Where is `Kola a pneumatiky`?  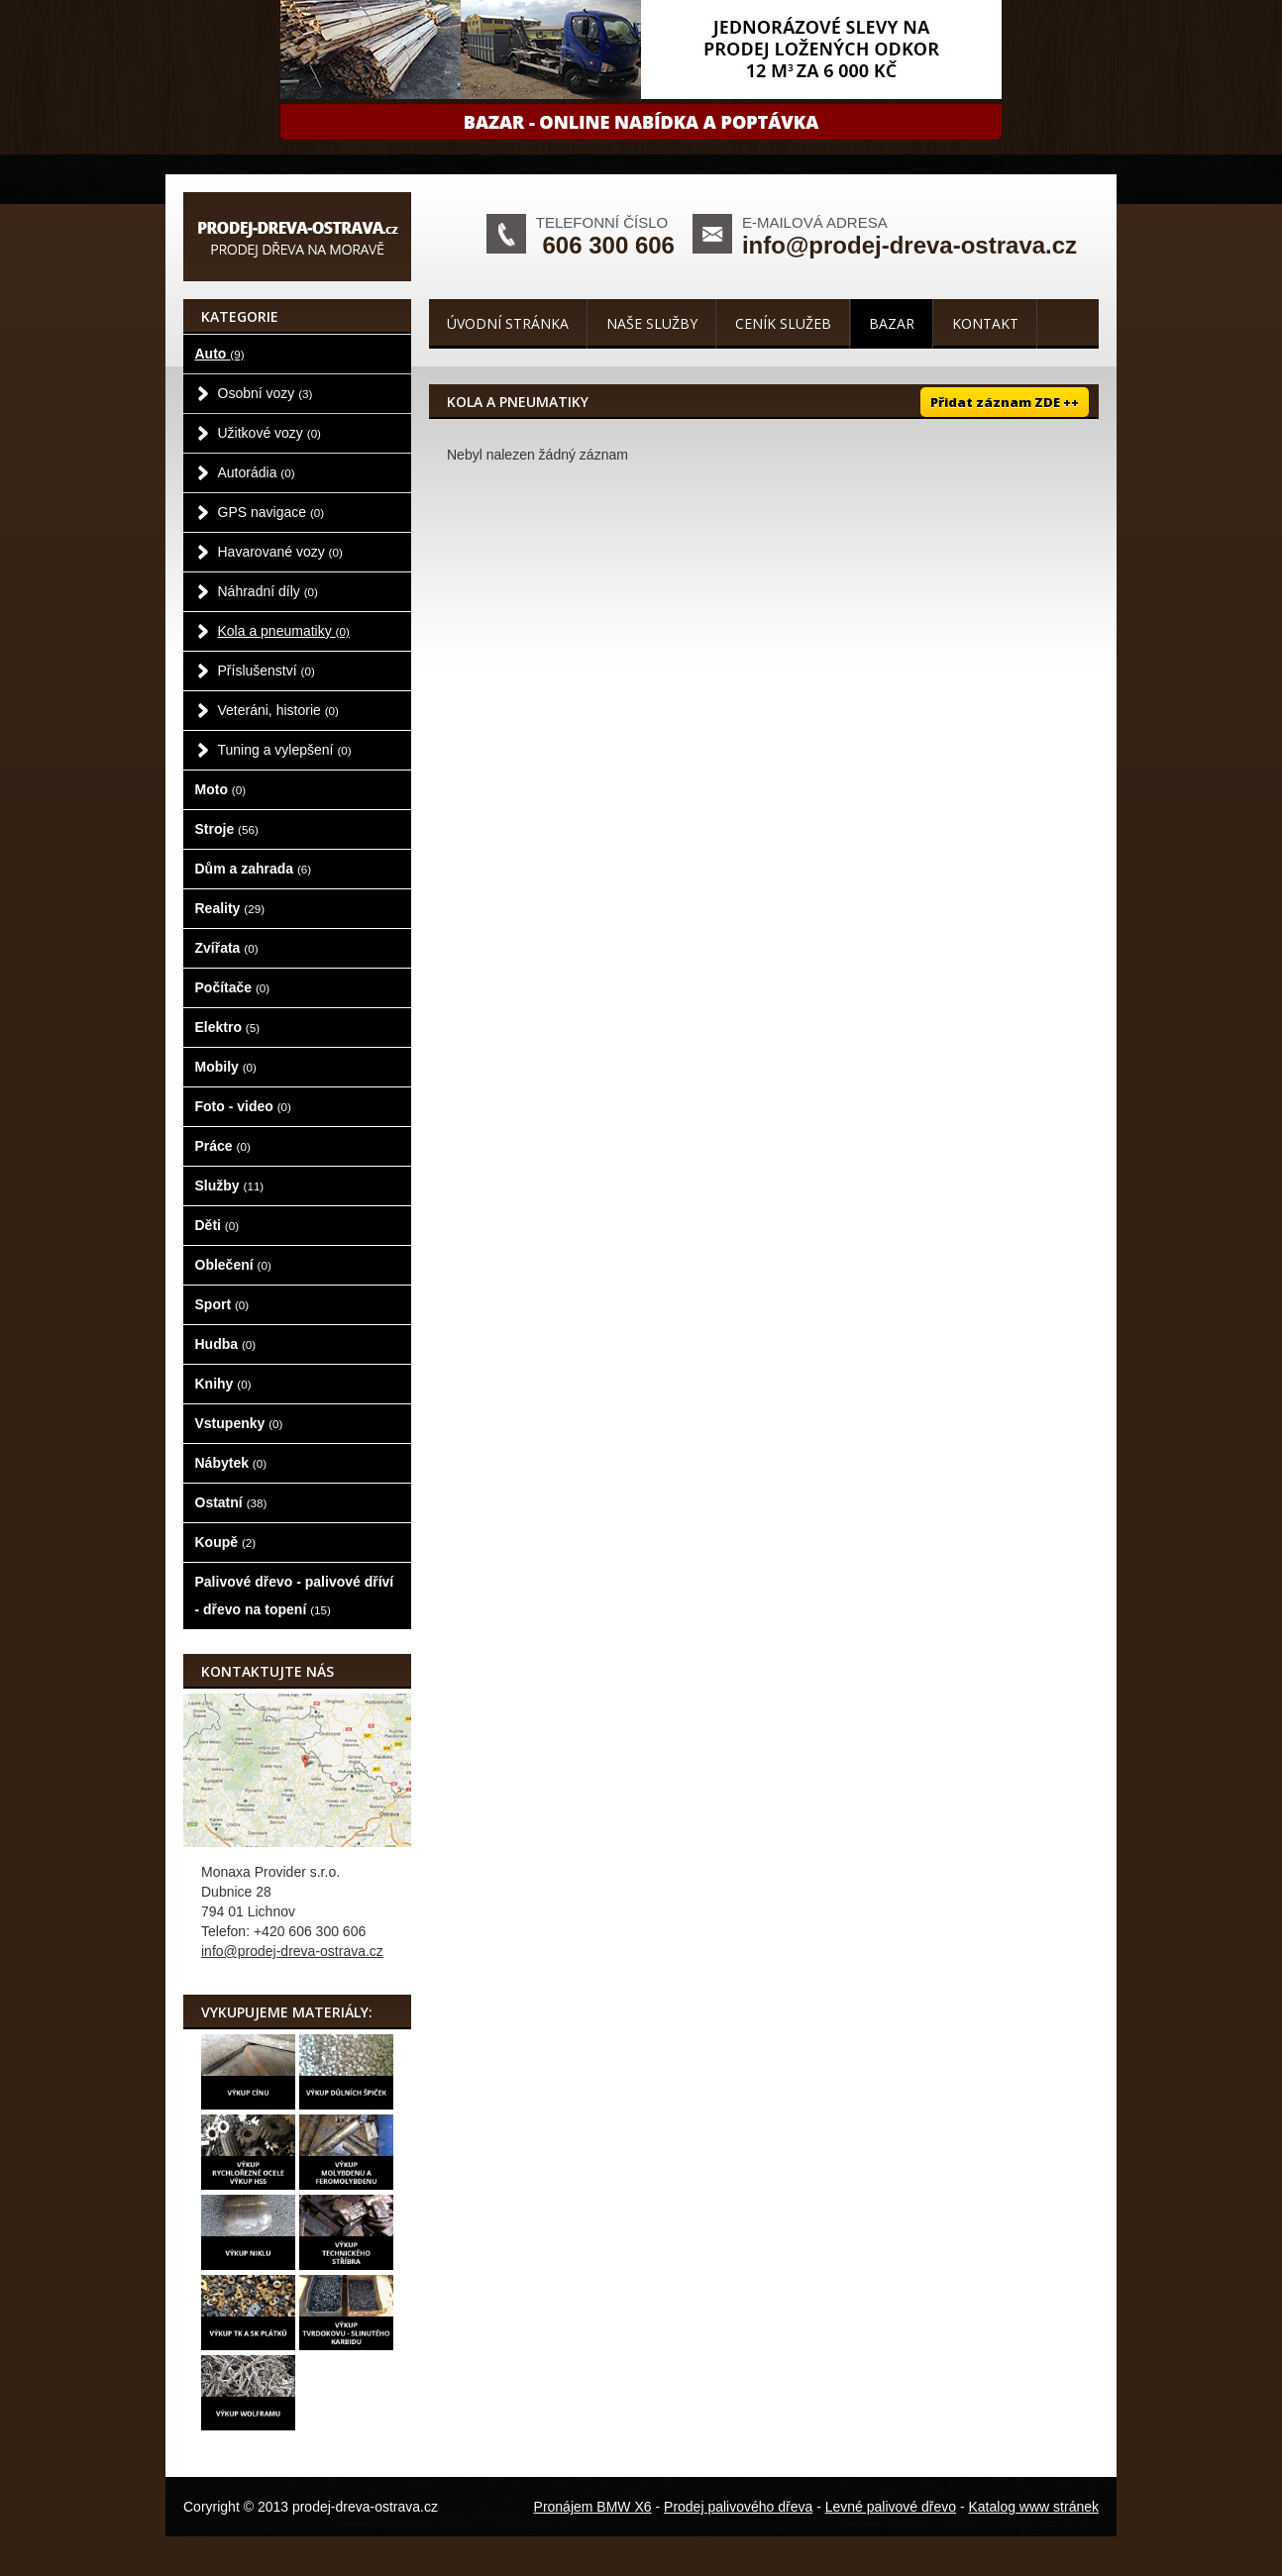
Kola a pneumatiky is located at coordinates (284, 631).